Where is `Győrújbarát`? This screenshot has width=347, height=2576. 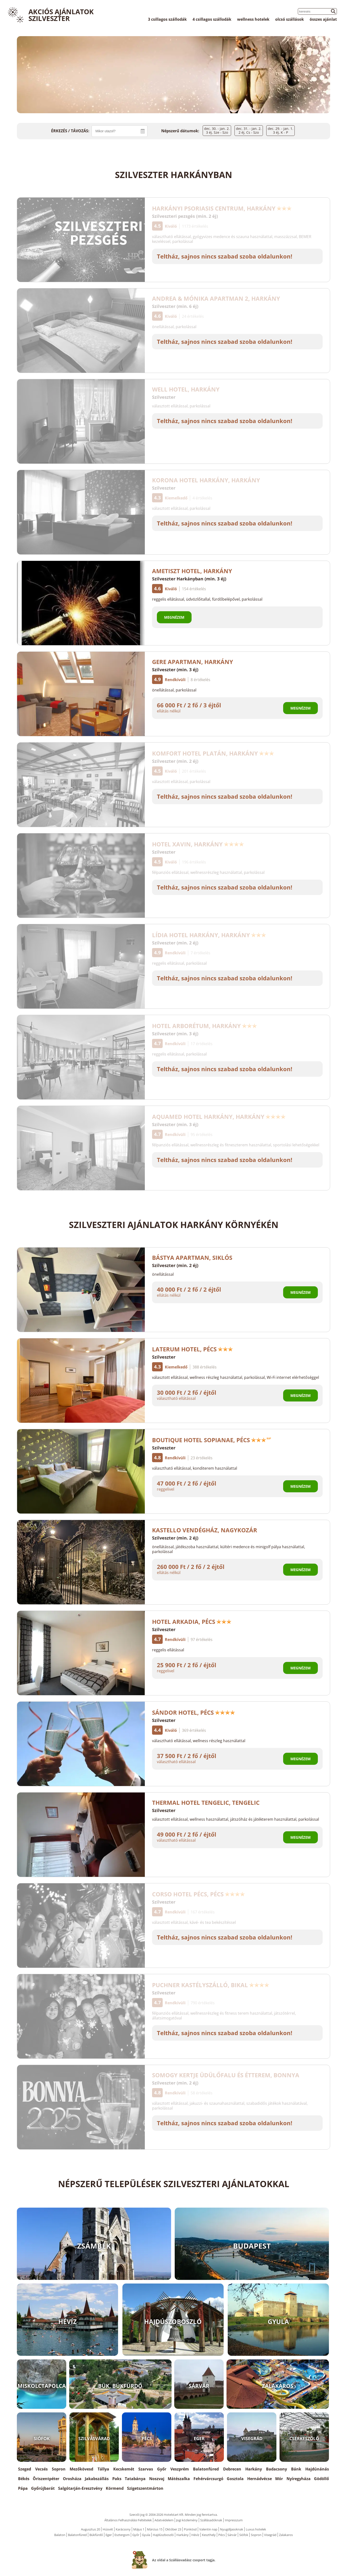
Győrújbarát is located at coordinates (43, 2488).